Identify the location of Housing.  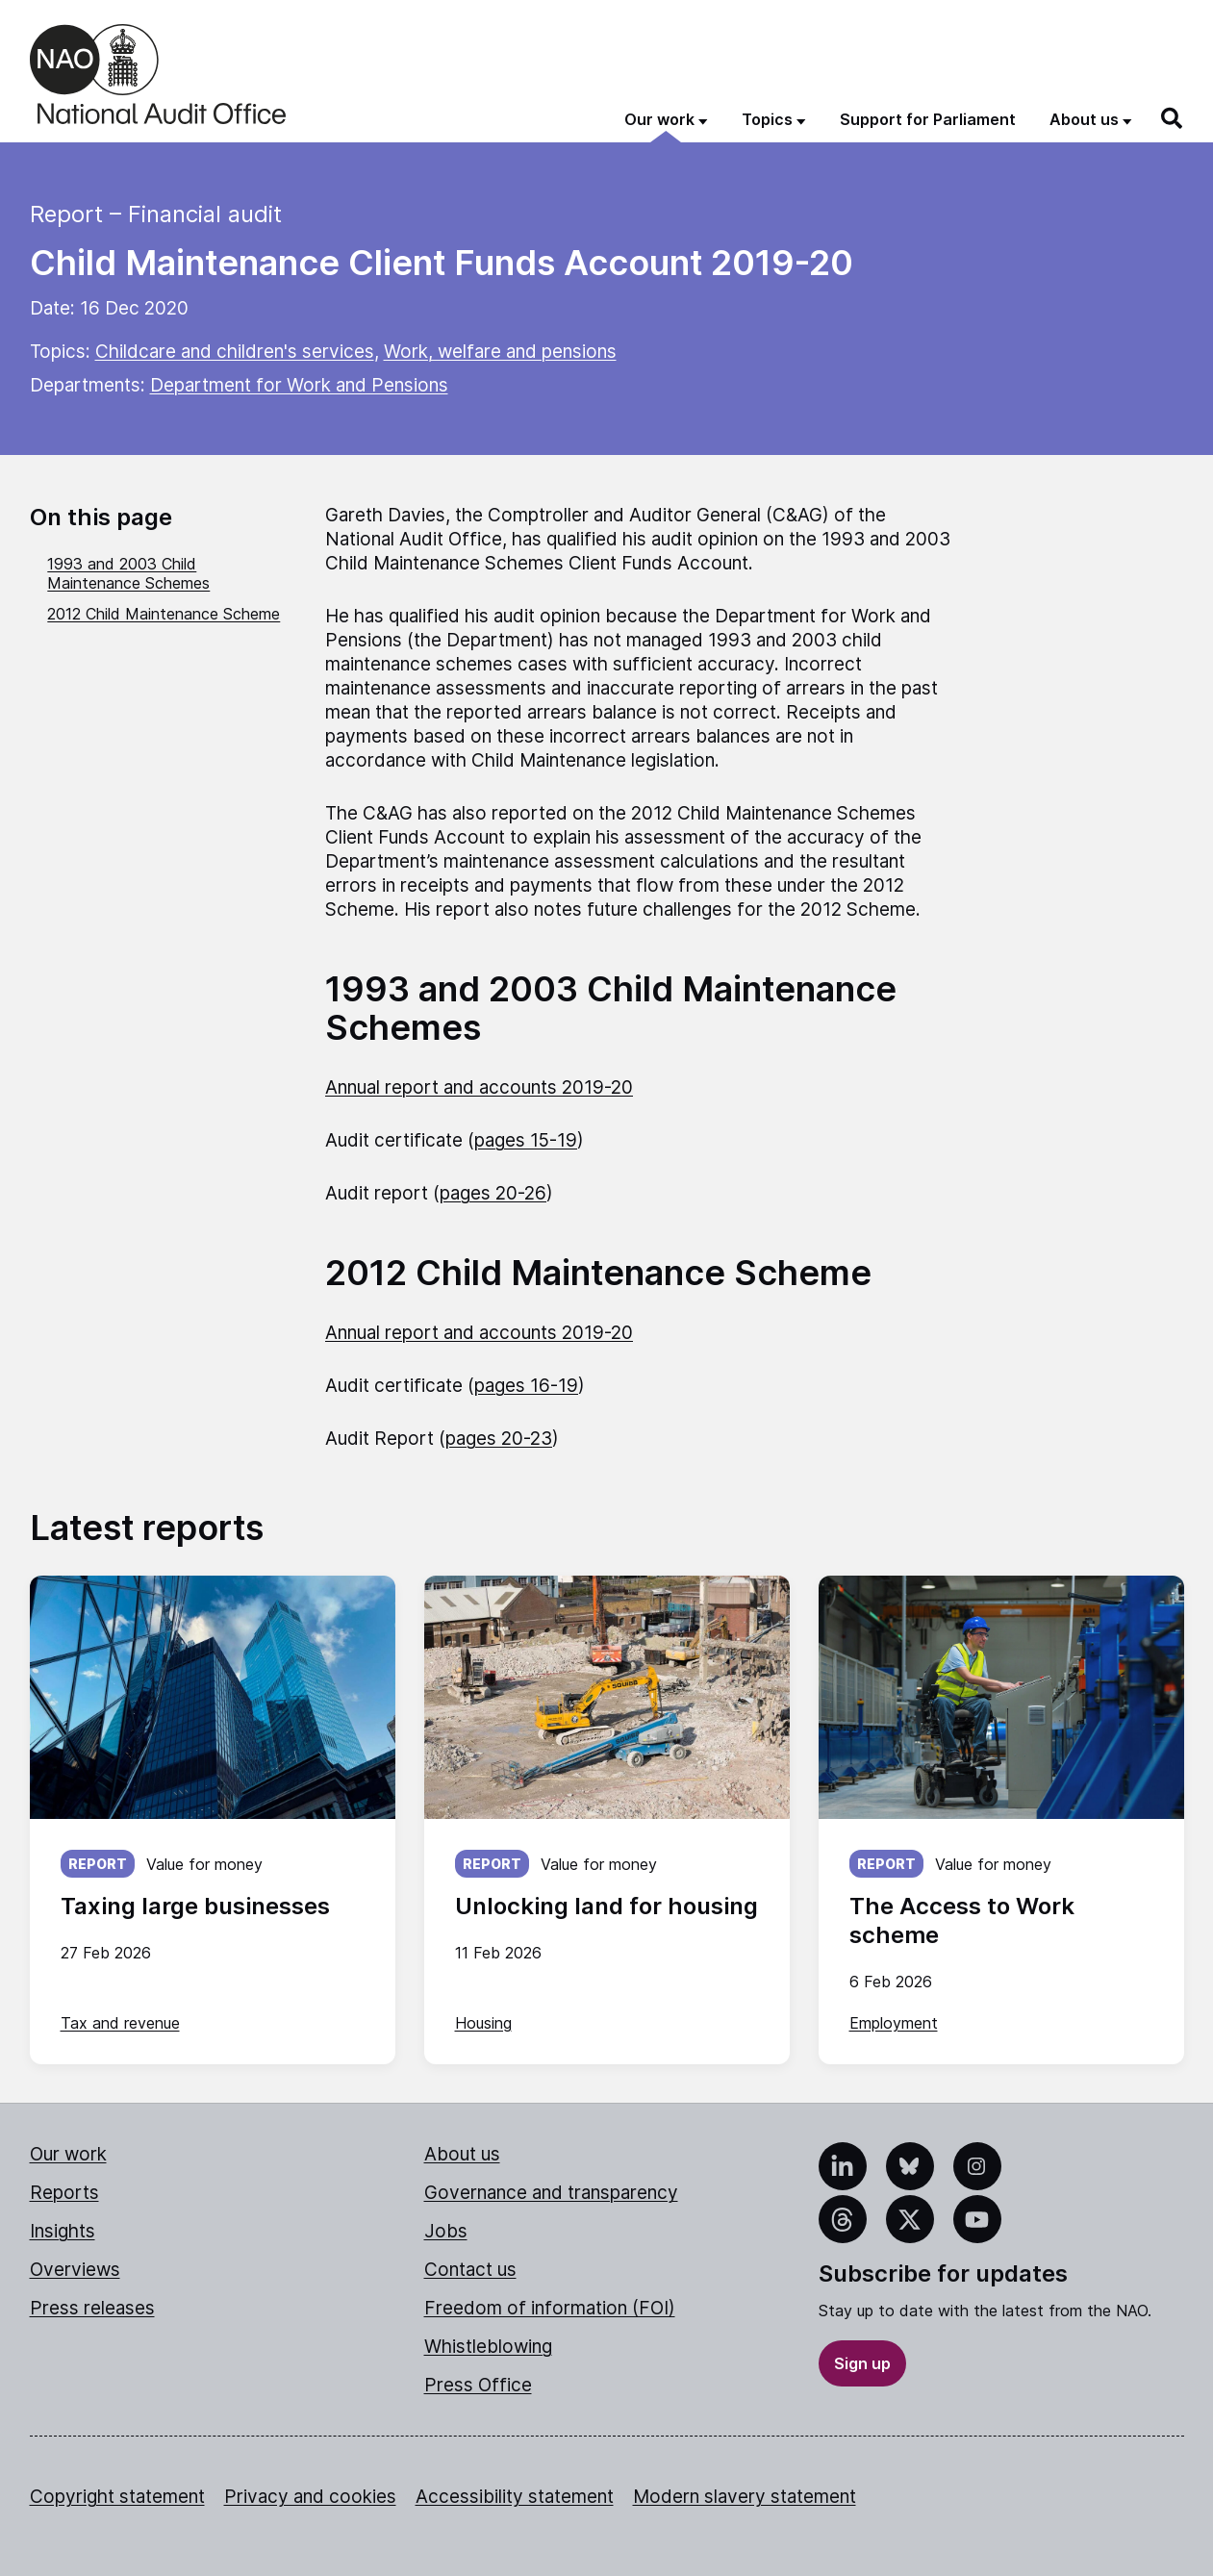
(483, 2023).